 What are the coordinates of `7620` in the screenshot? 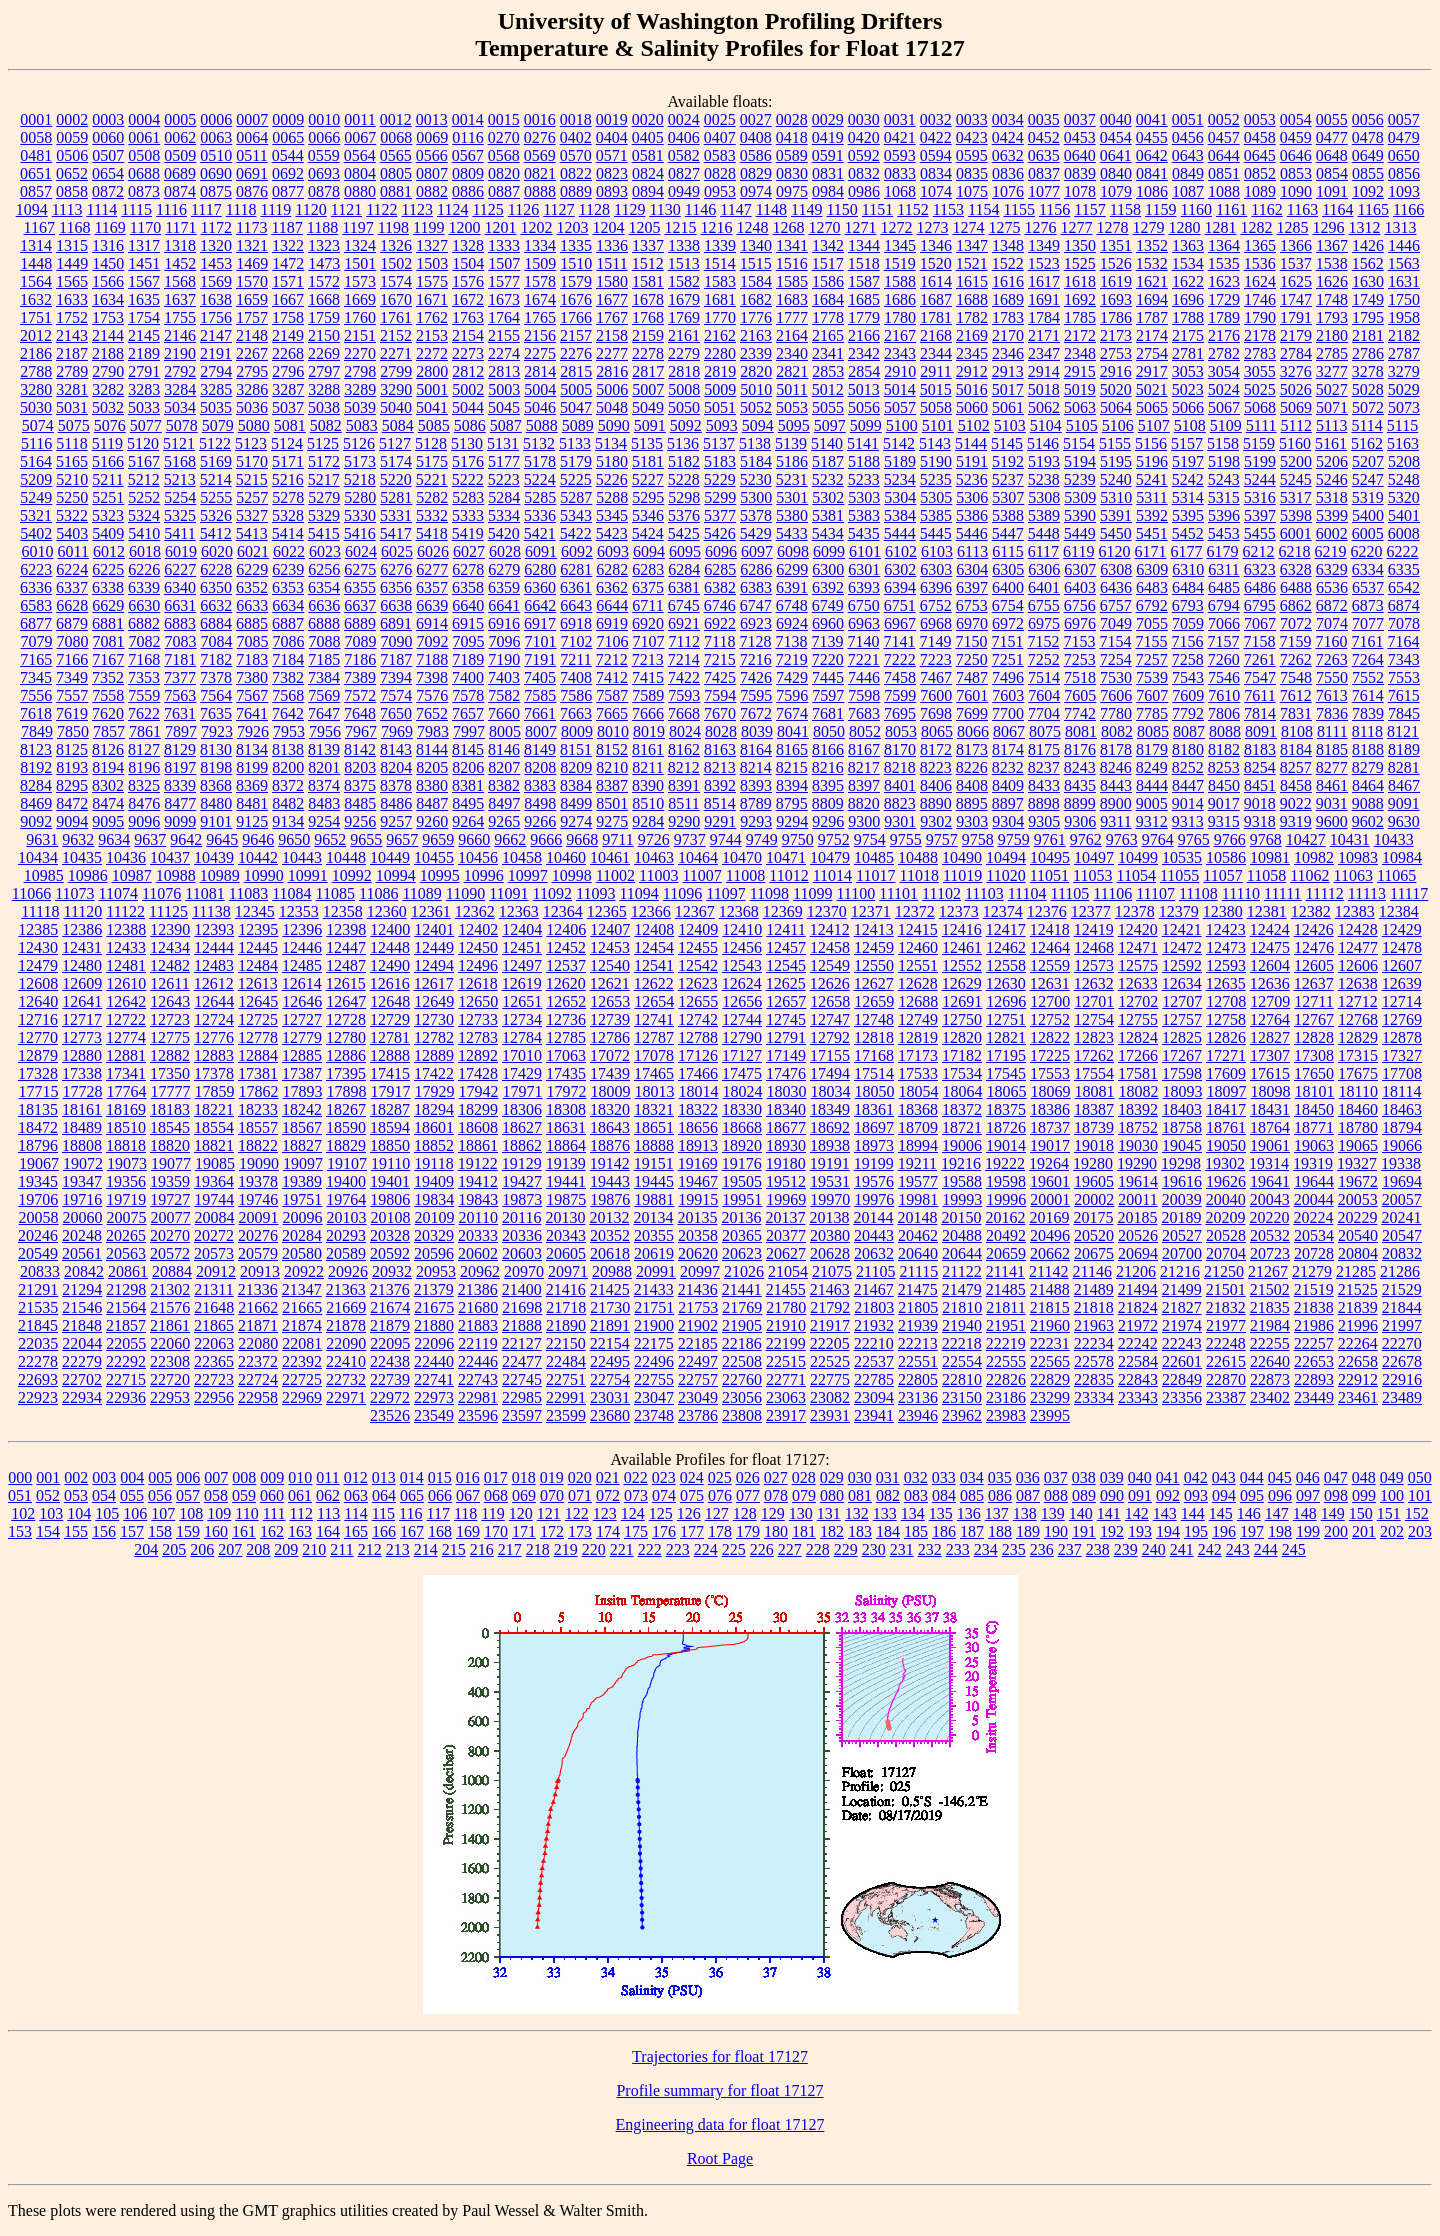 It's located at (108, 713).